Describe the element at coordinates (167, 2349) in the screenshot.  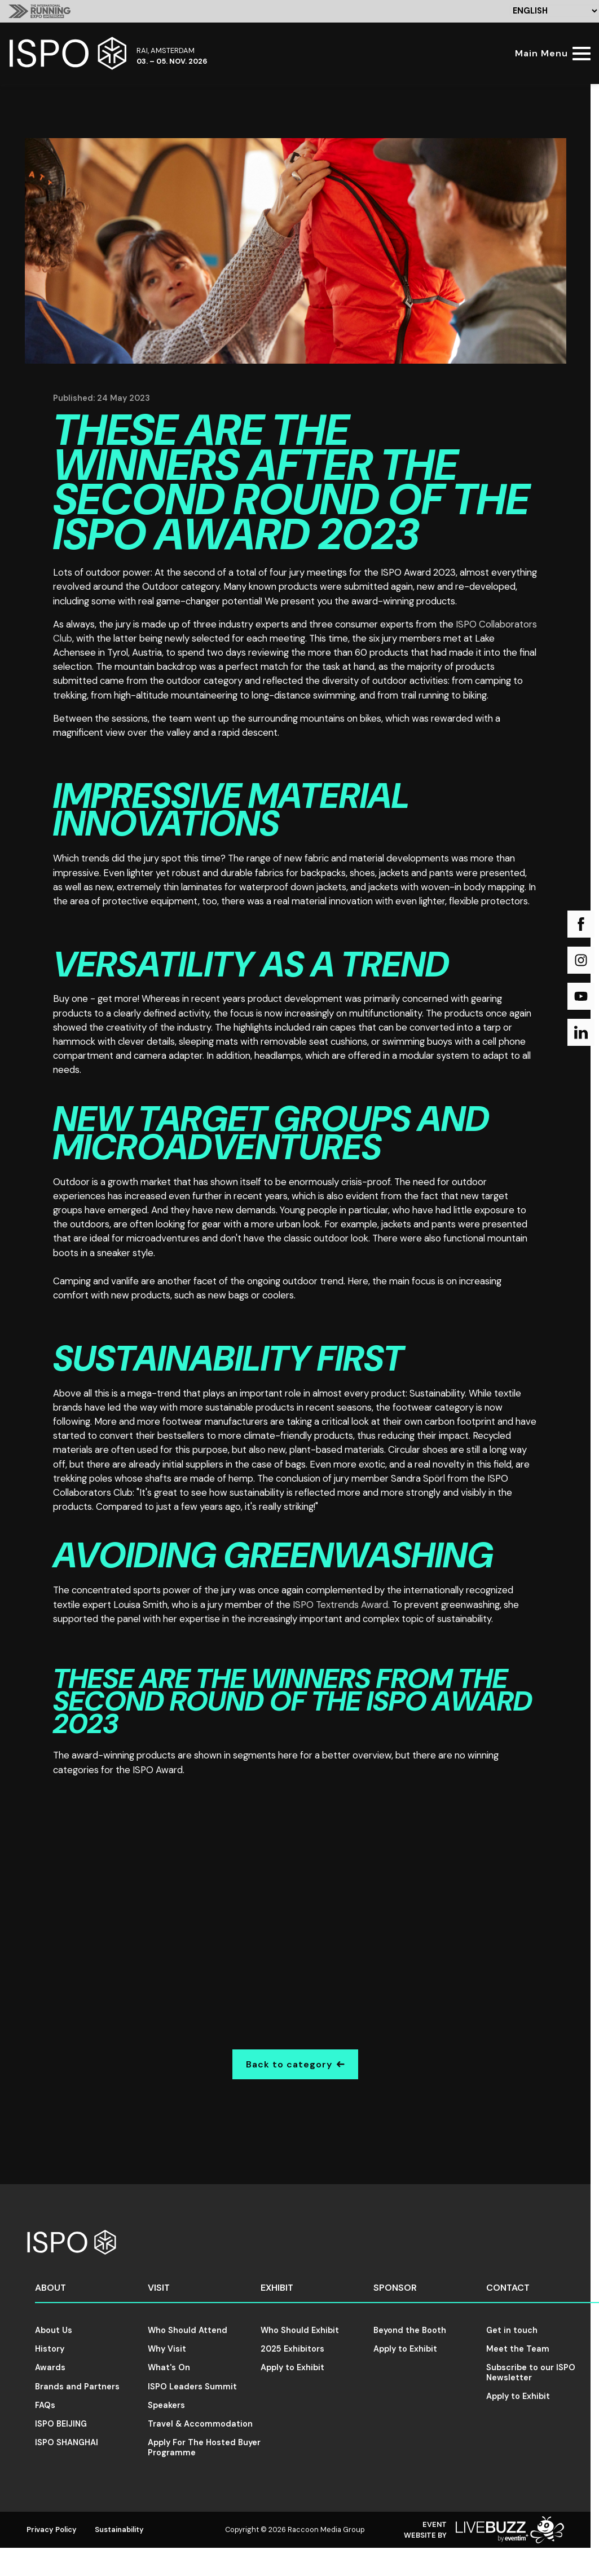
I see `Why Visit` at that location.